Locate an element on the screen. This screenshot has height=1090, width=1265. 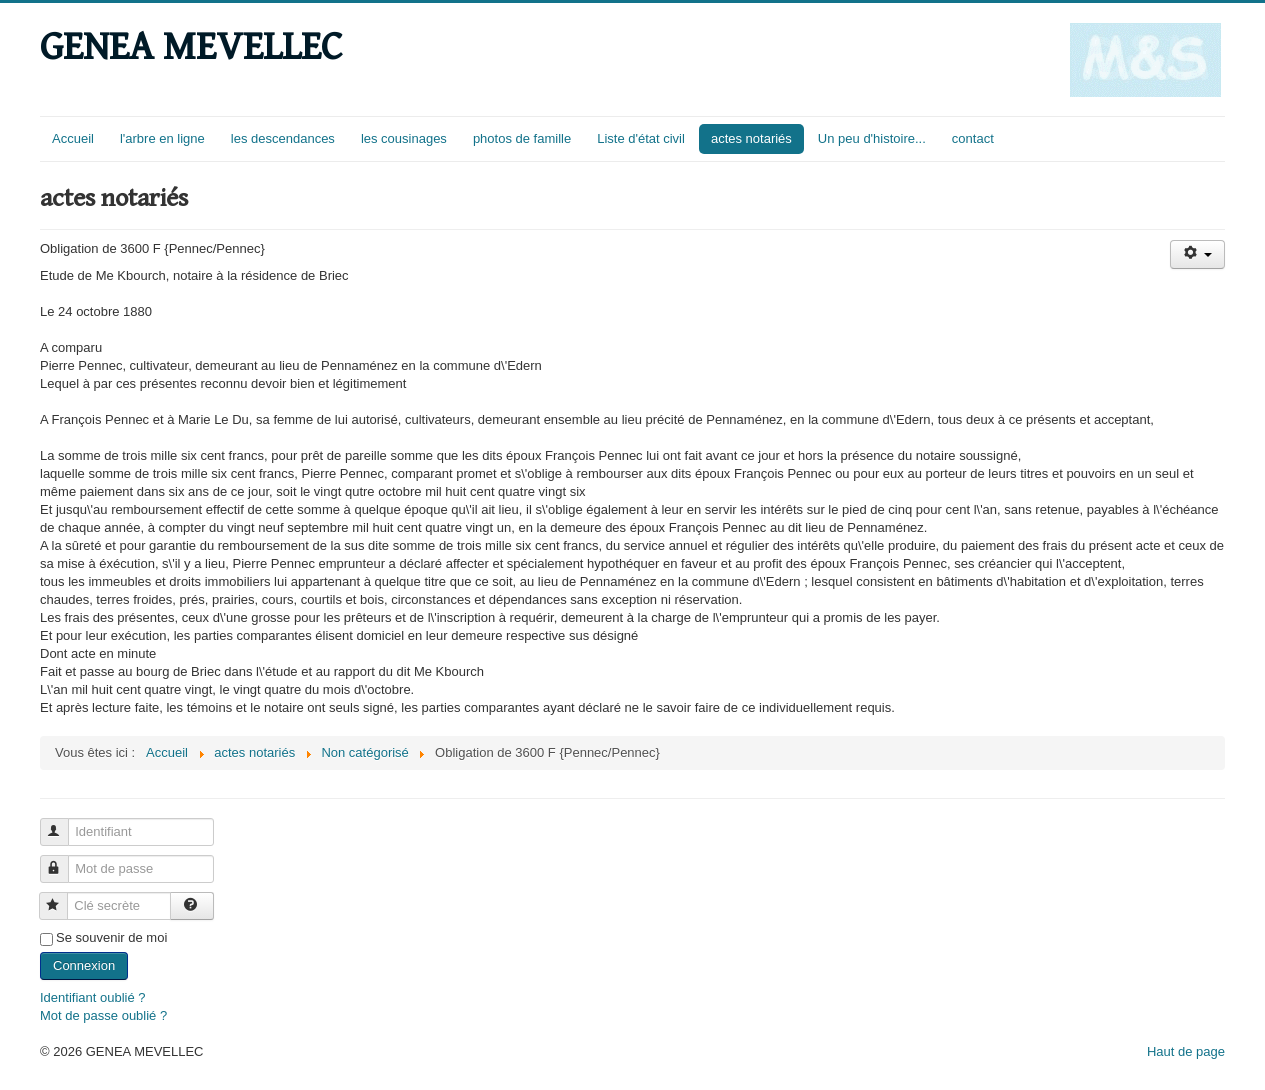
actes notariés is located at coordinates (751, 138).